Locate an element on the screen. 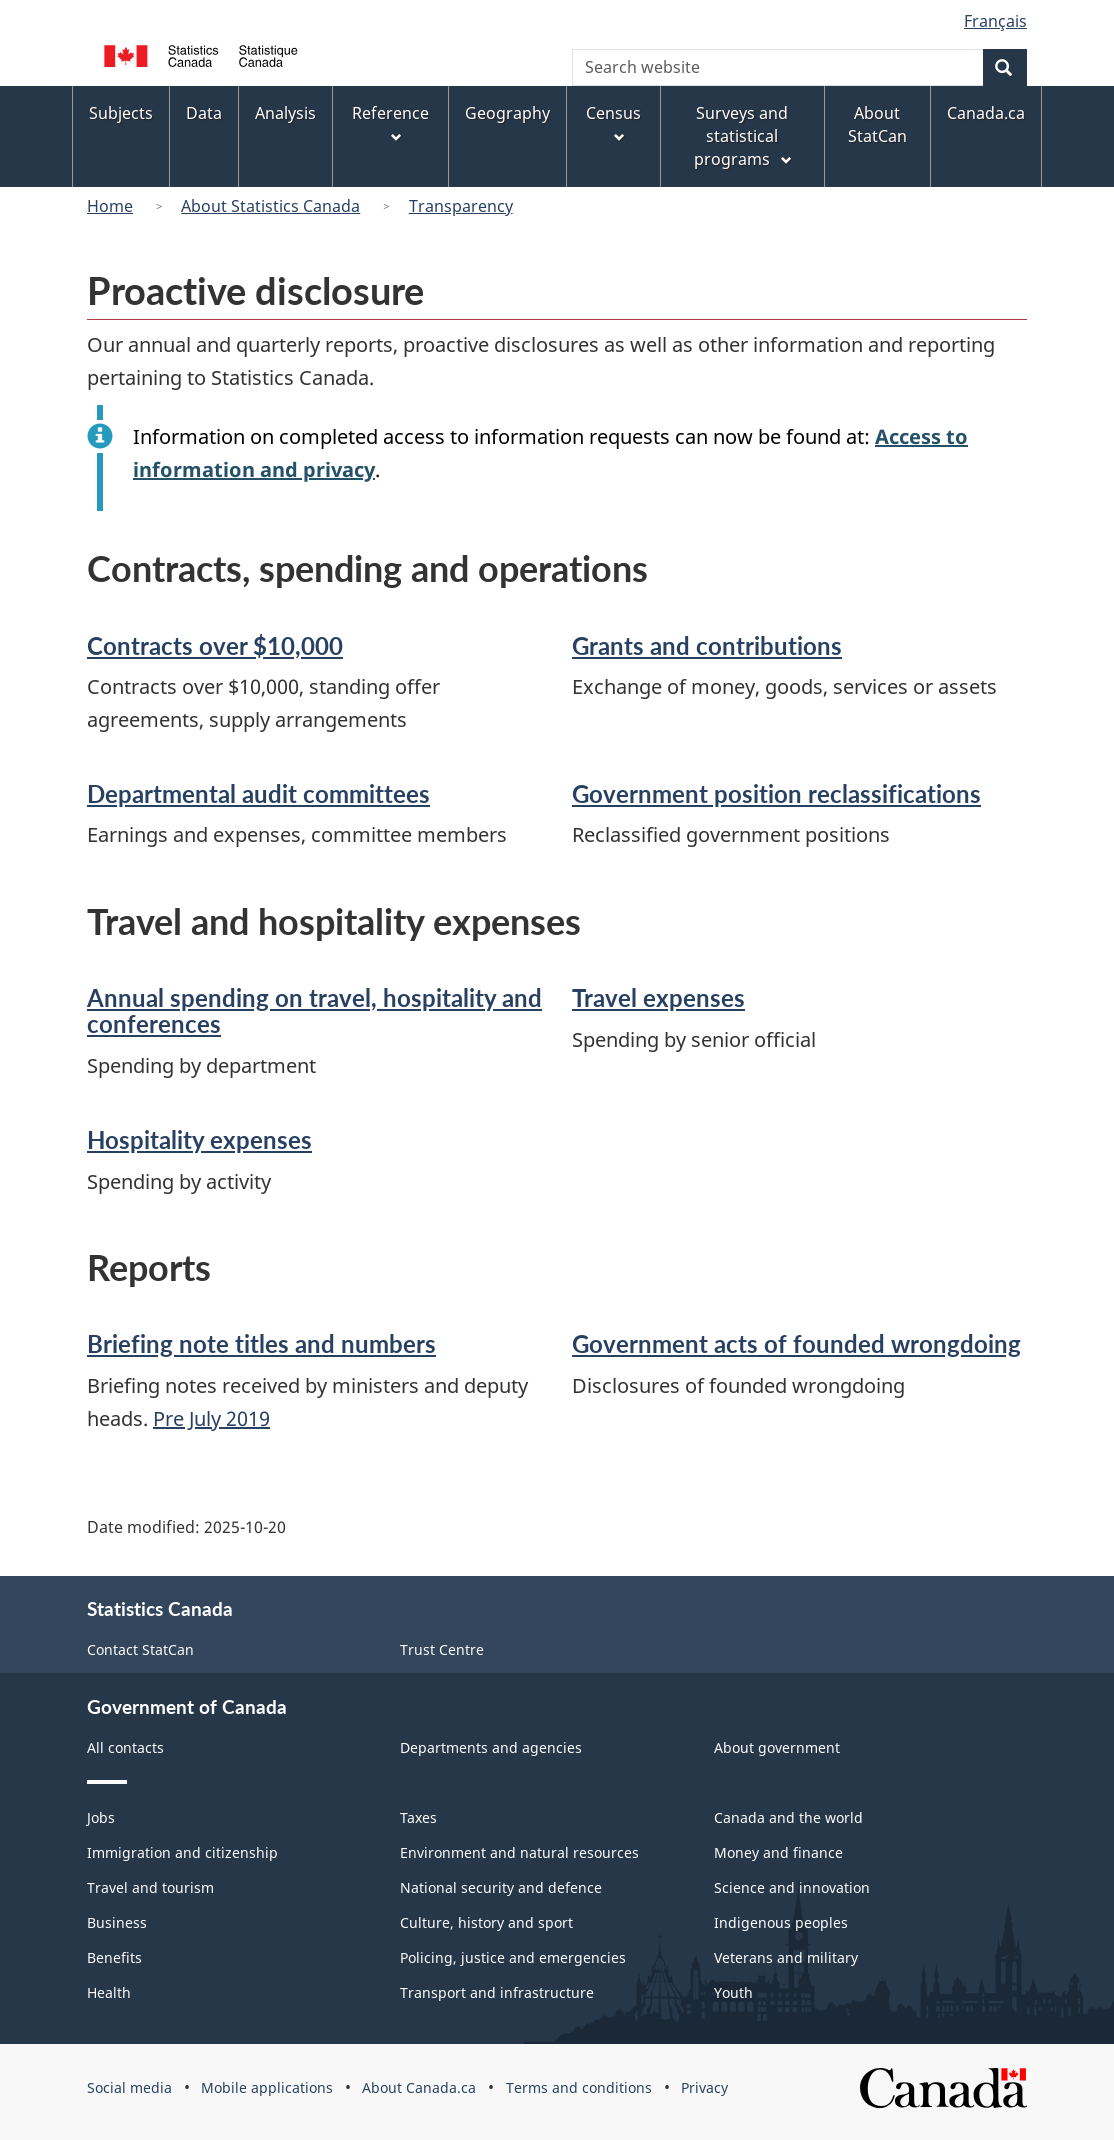  Social media is located at coordinates (129, 2087).